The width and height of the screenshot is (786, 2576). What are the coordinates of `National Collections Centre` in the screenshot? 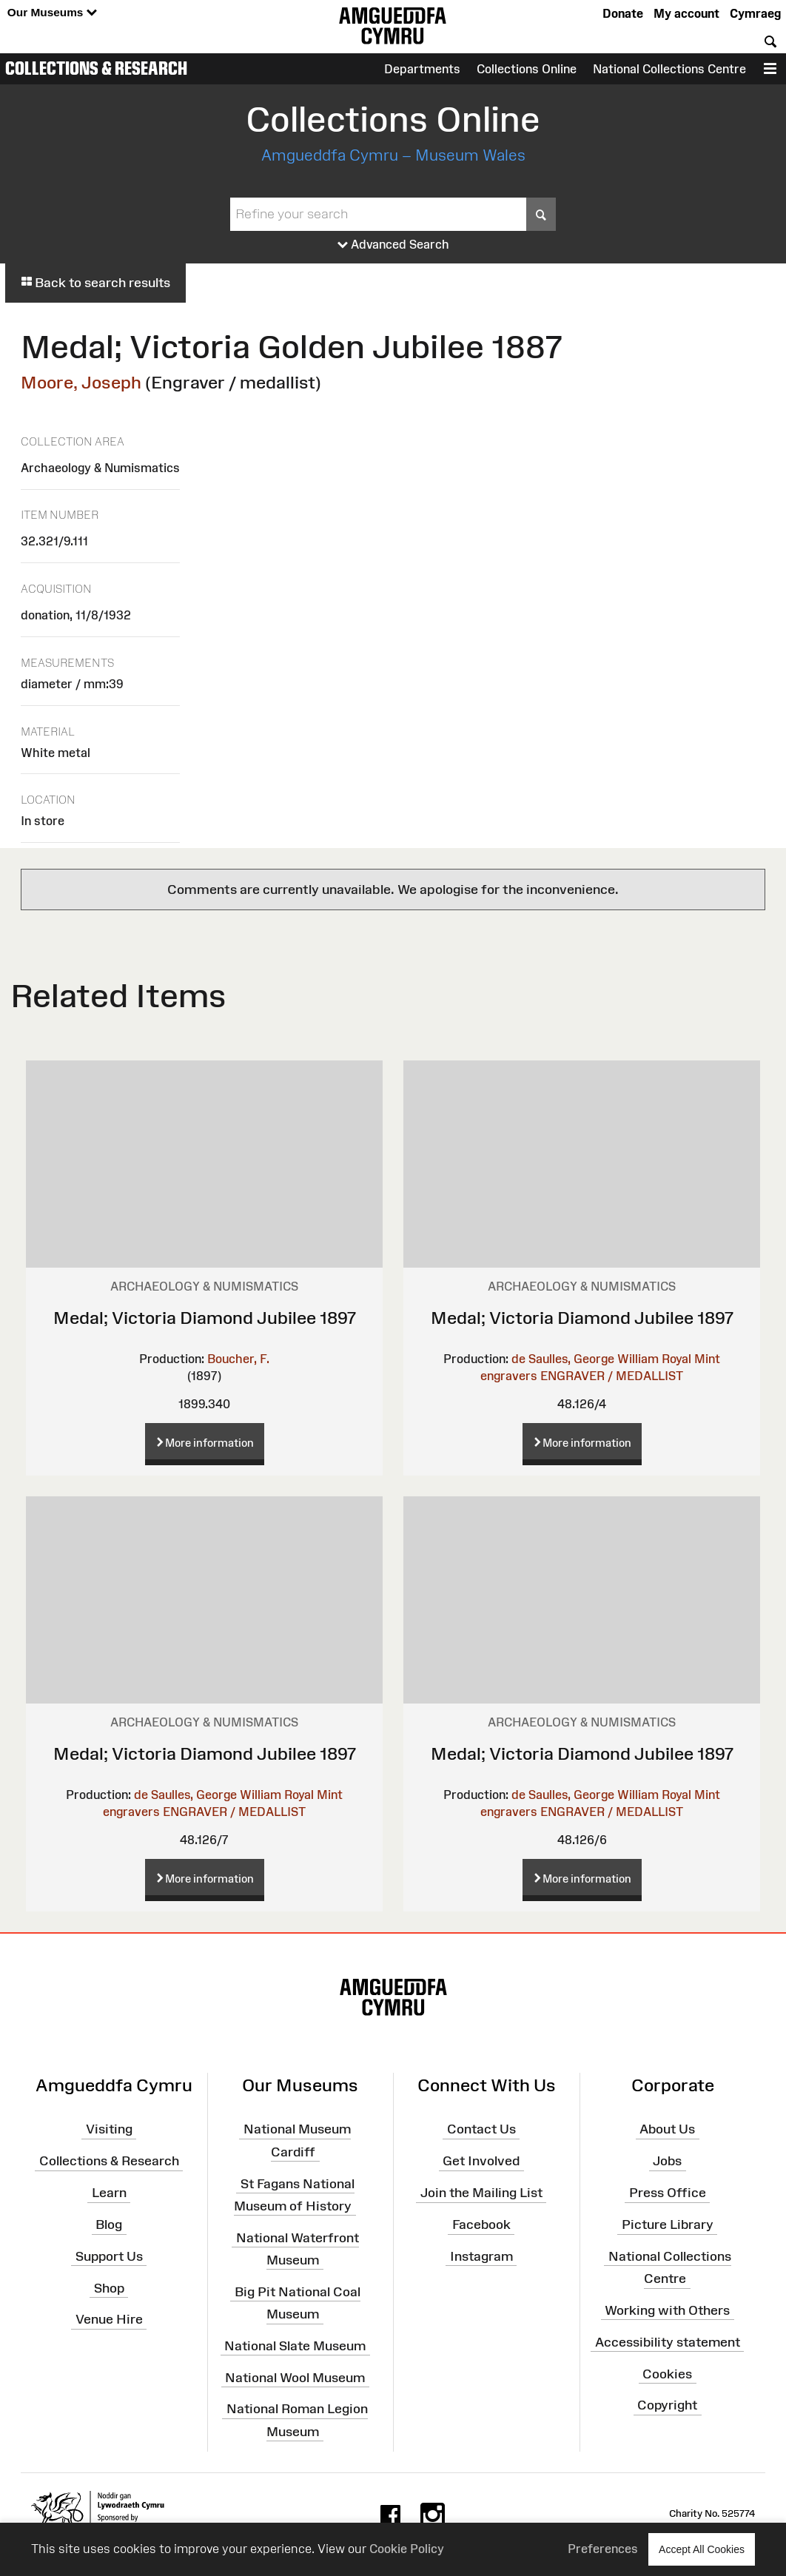 It's located at (669, 68).